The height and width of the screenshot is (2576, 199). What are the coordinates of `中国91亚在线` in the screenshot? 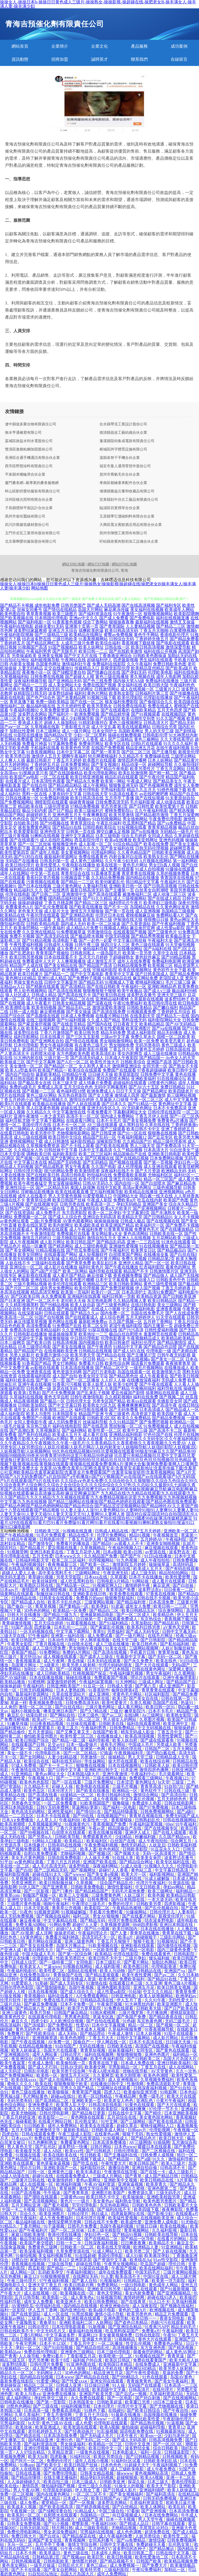 It's located at (156, 2276).